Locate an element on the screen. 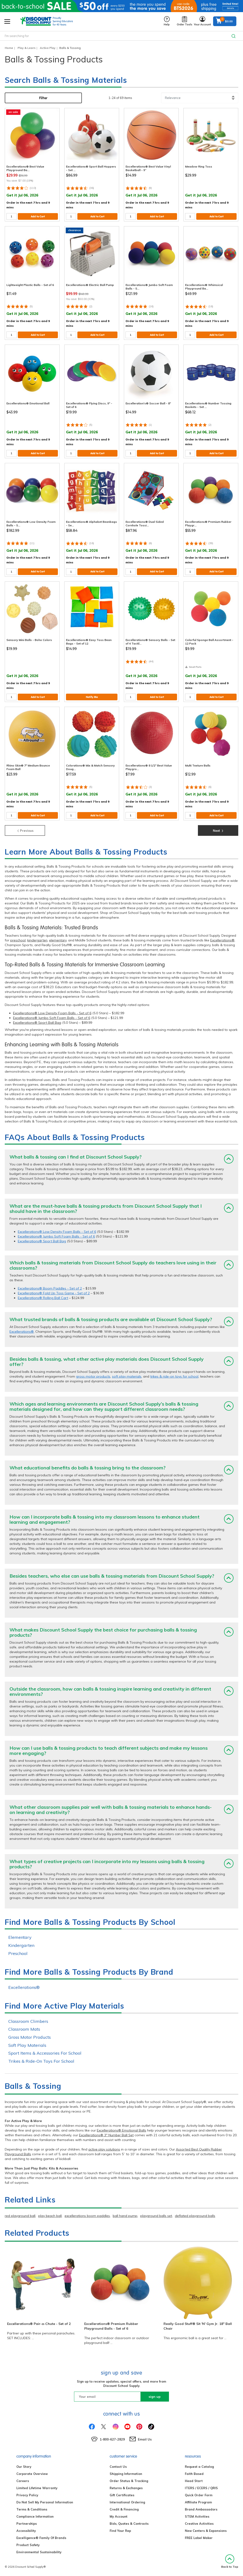 The height and width of the screenshot is (2576, 243). Gift Certificates is located at coordinates (122, 2495).